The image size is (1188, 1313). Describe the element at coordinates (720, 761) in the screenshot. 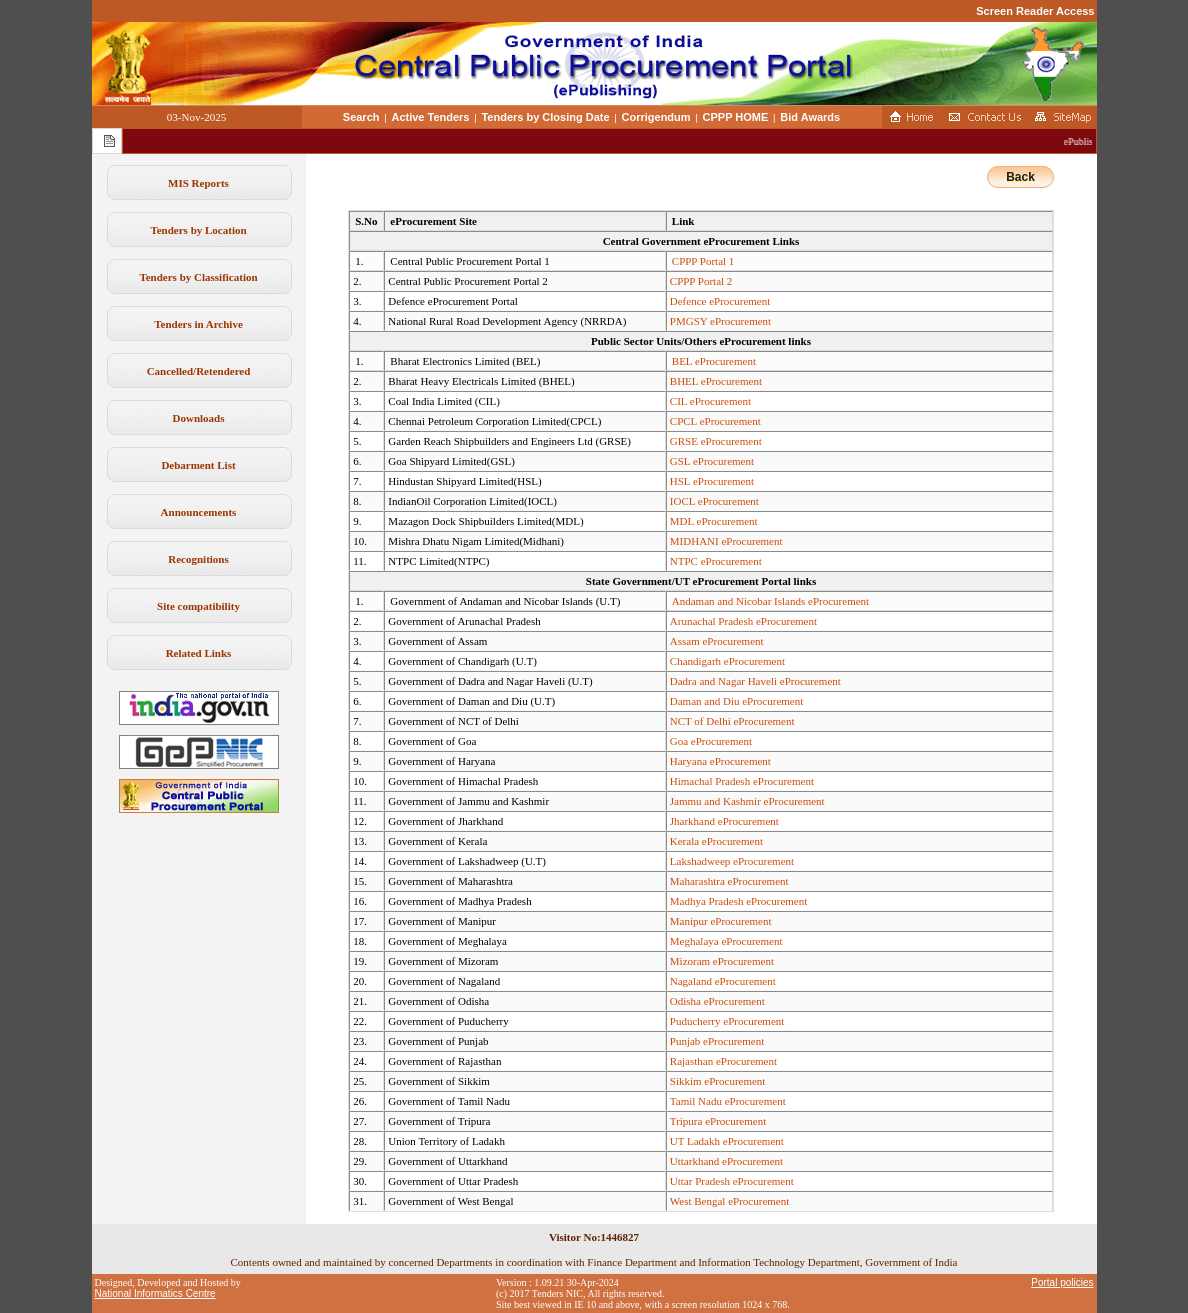

I see `Haryana eProcurement` at that location.